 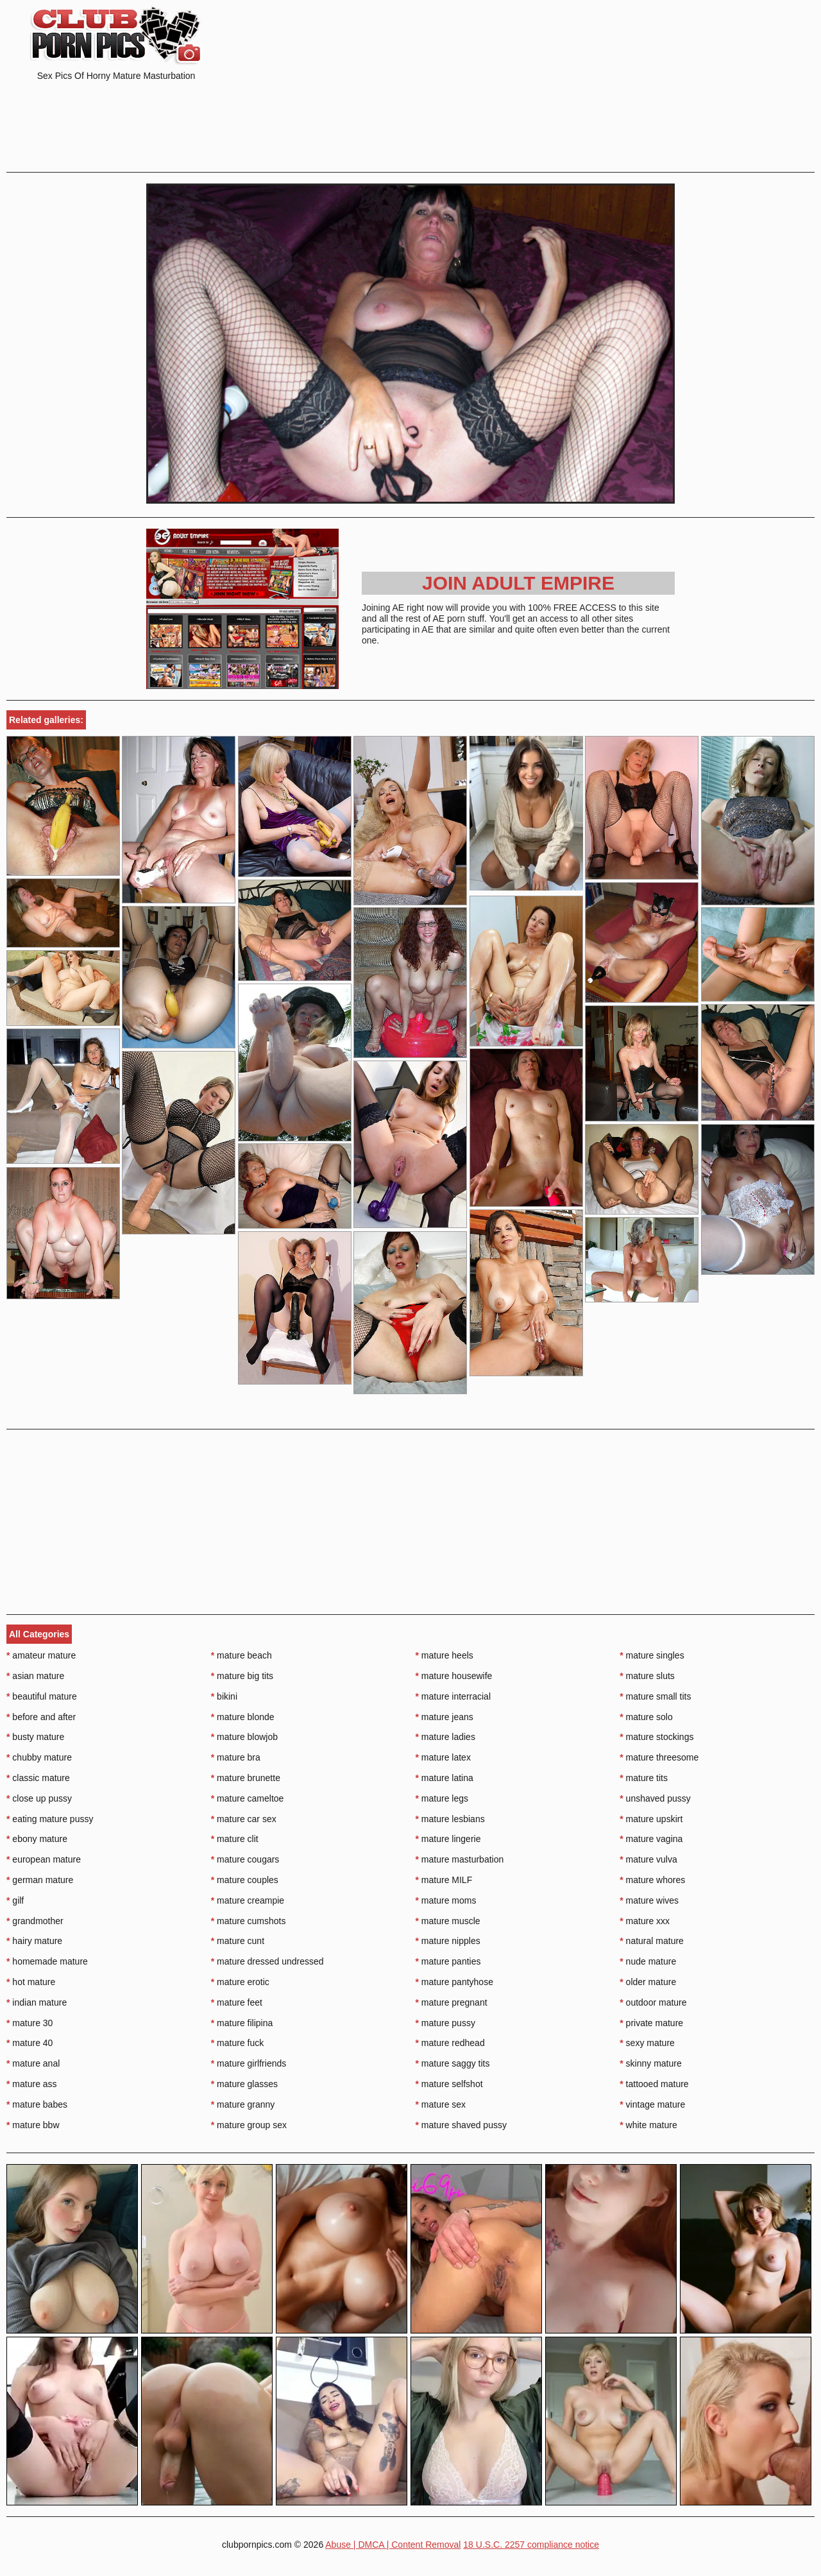 I want to click on mature saggy tits, so click(x=453, y=2063).